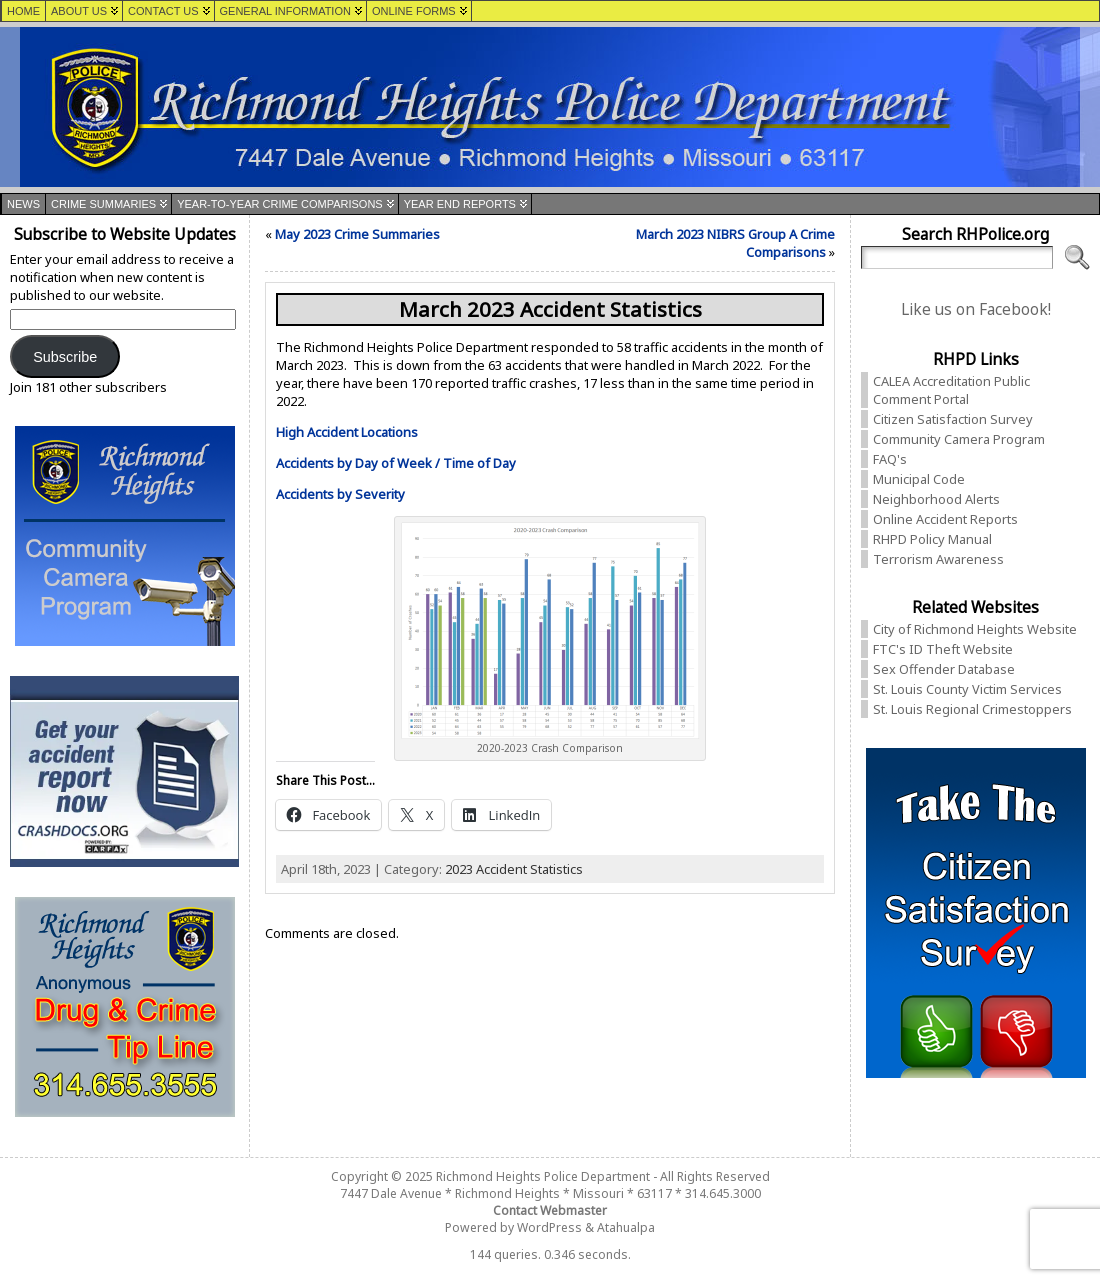 The height and width of the screenshot is (1283, 1100). Describe the element at coordinates (549, 1227) in the screenshot. I see `WordPress` at that location.